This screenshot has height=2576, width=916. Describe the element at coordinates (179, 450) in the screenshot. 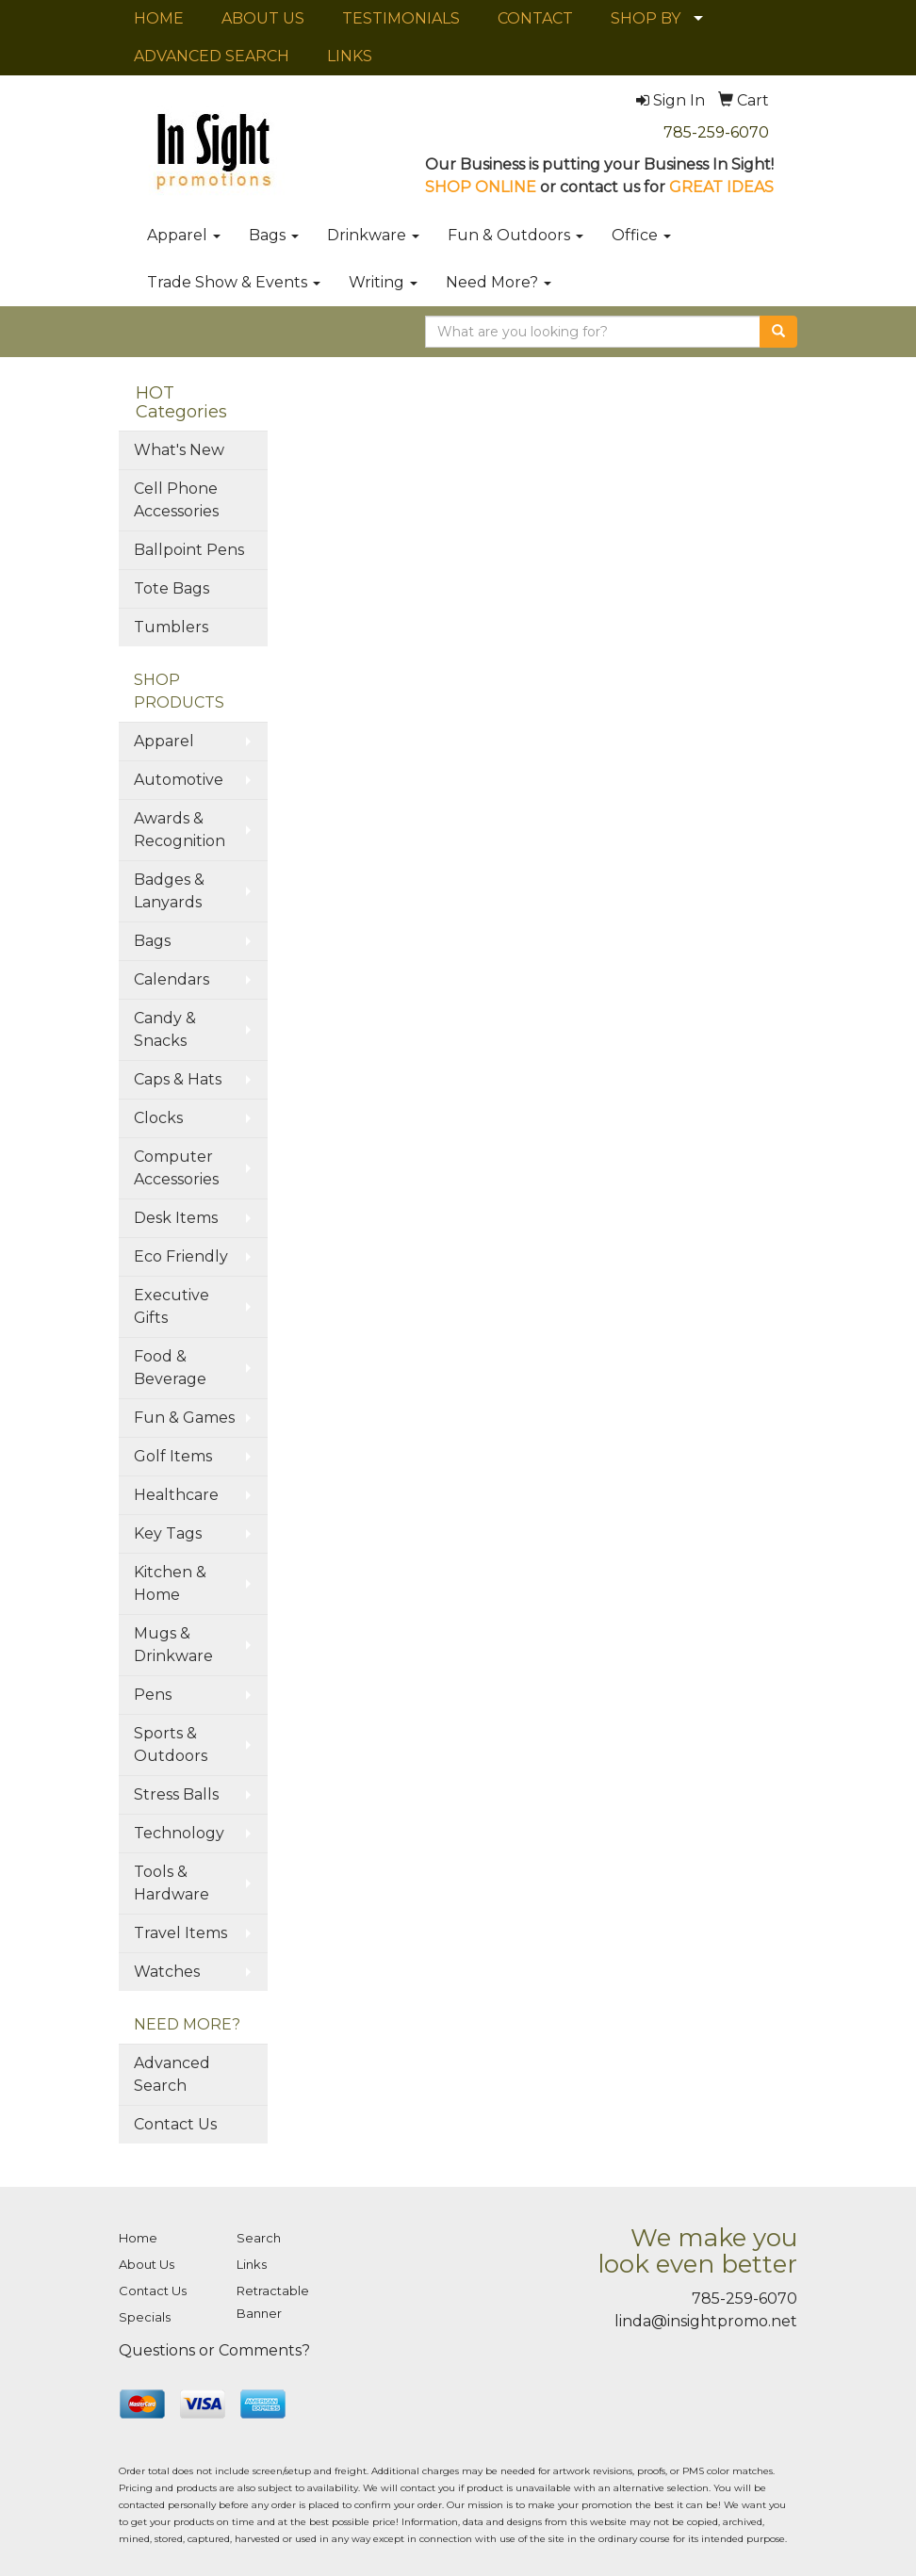

I see `What's New` at that location.